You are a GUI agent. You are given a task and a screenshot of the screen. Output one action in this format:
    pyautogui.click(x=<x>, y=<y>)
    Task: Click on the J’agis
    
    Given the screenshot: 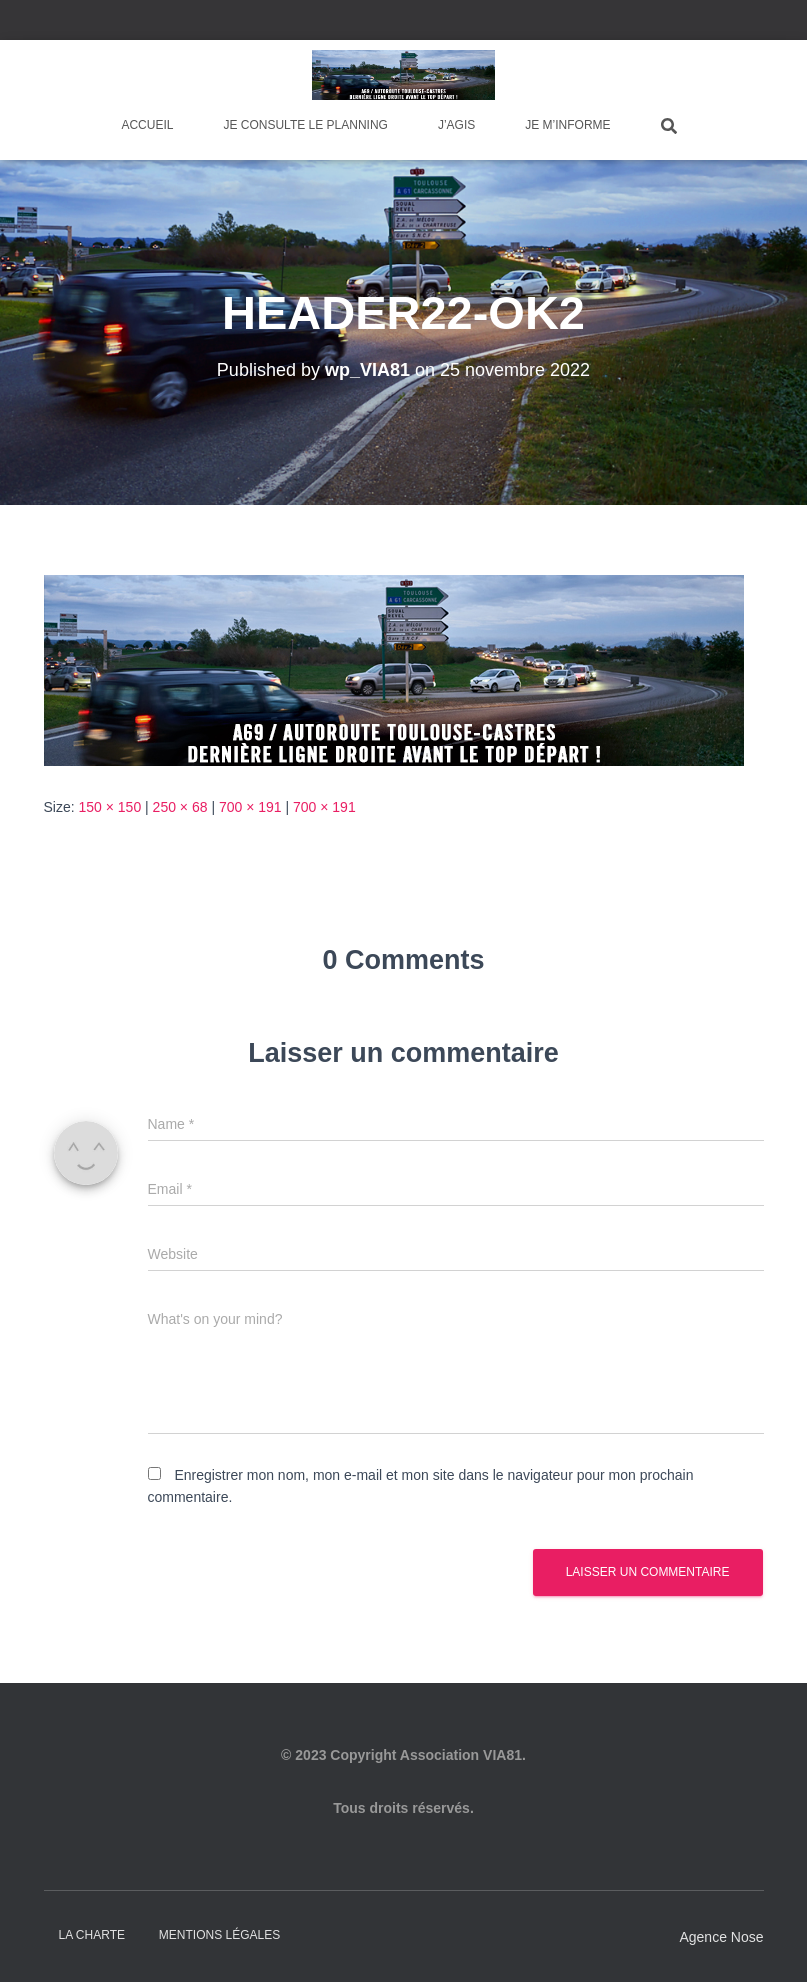 What is the action you would take?
    pyautogui.click(x=456, y=125)
    